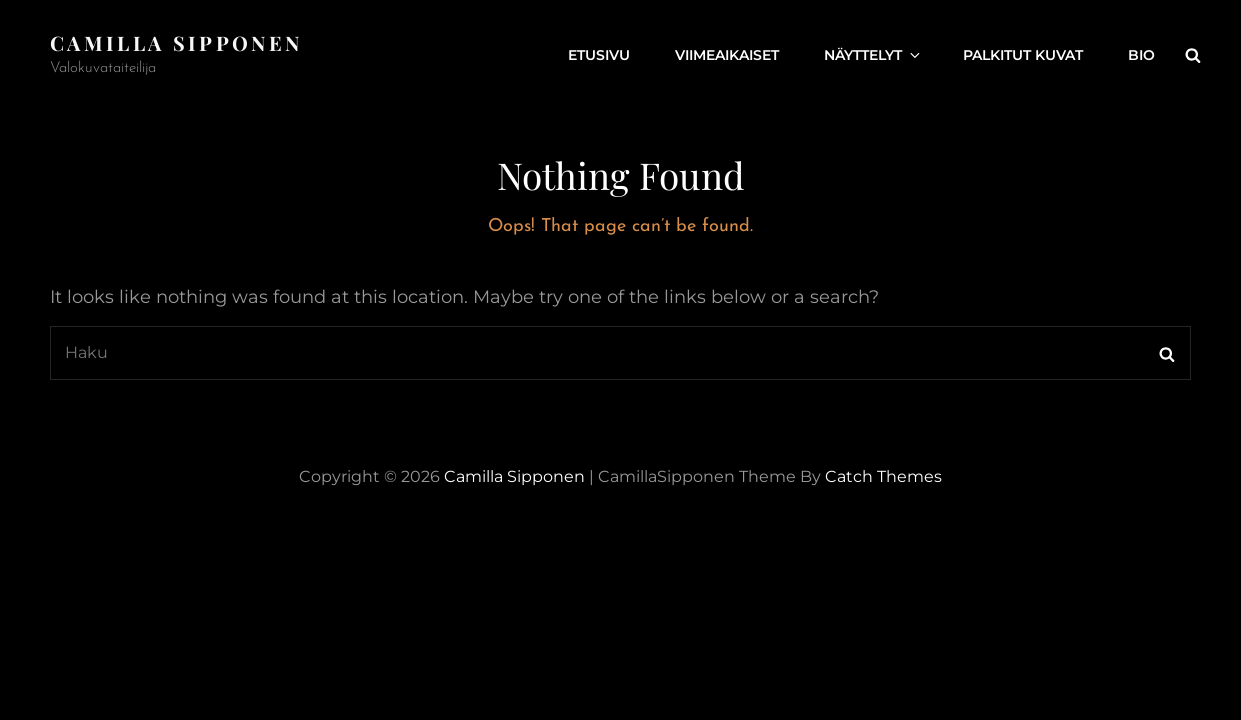  What do you see at coordinates (1141, 55) in the screenshot?
I see `Bio` at bounding box center [1141, 55].